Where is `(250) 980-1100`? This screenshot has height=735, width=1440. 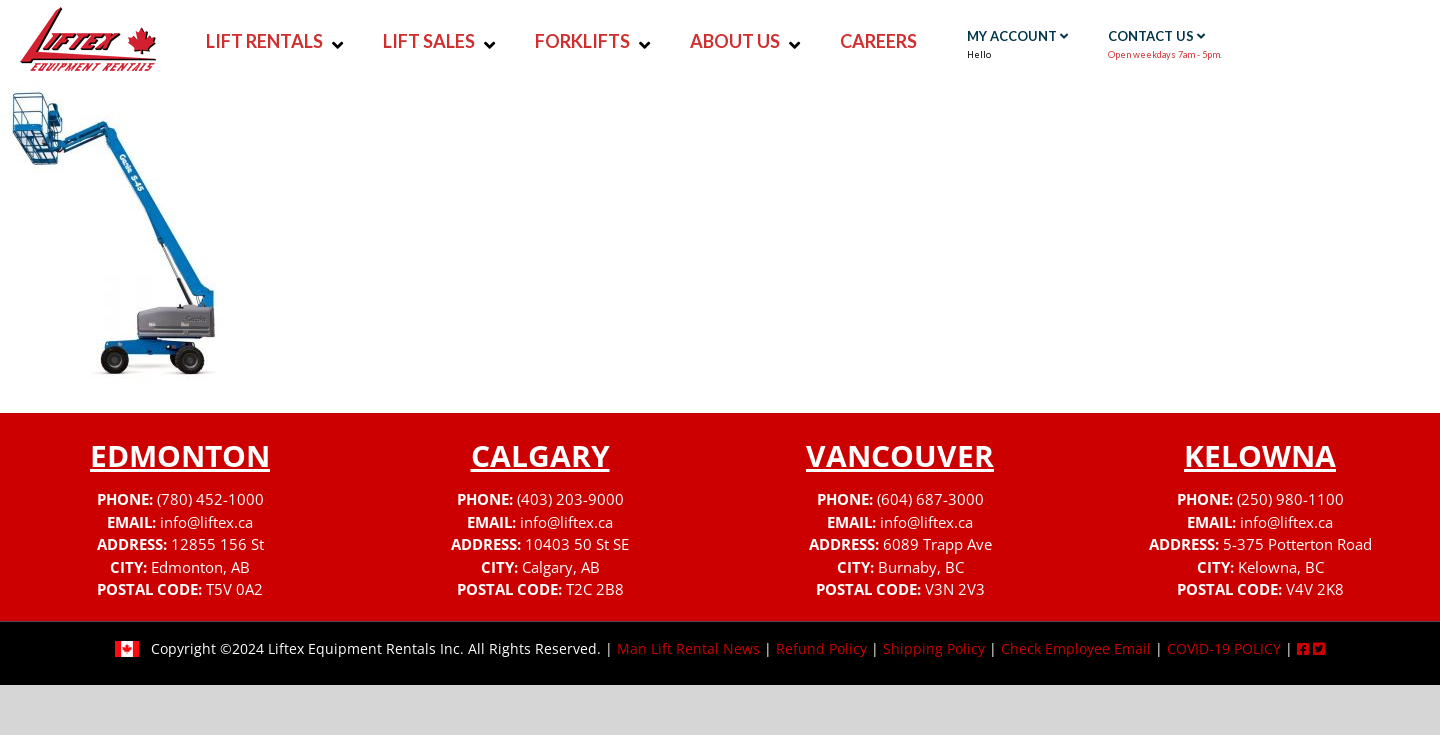 (250) 980-1100 is located at coordinates (1290, 499).